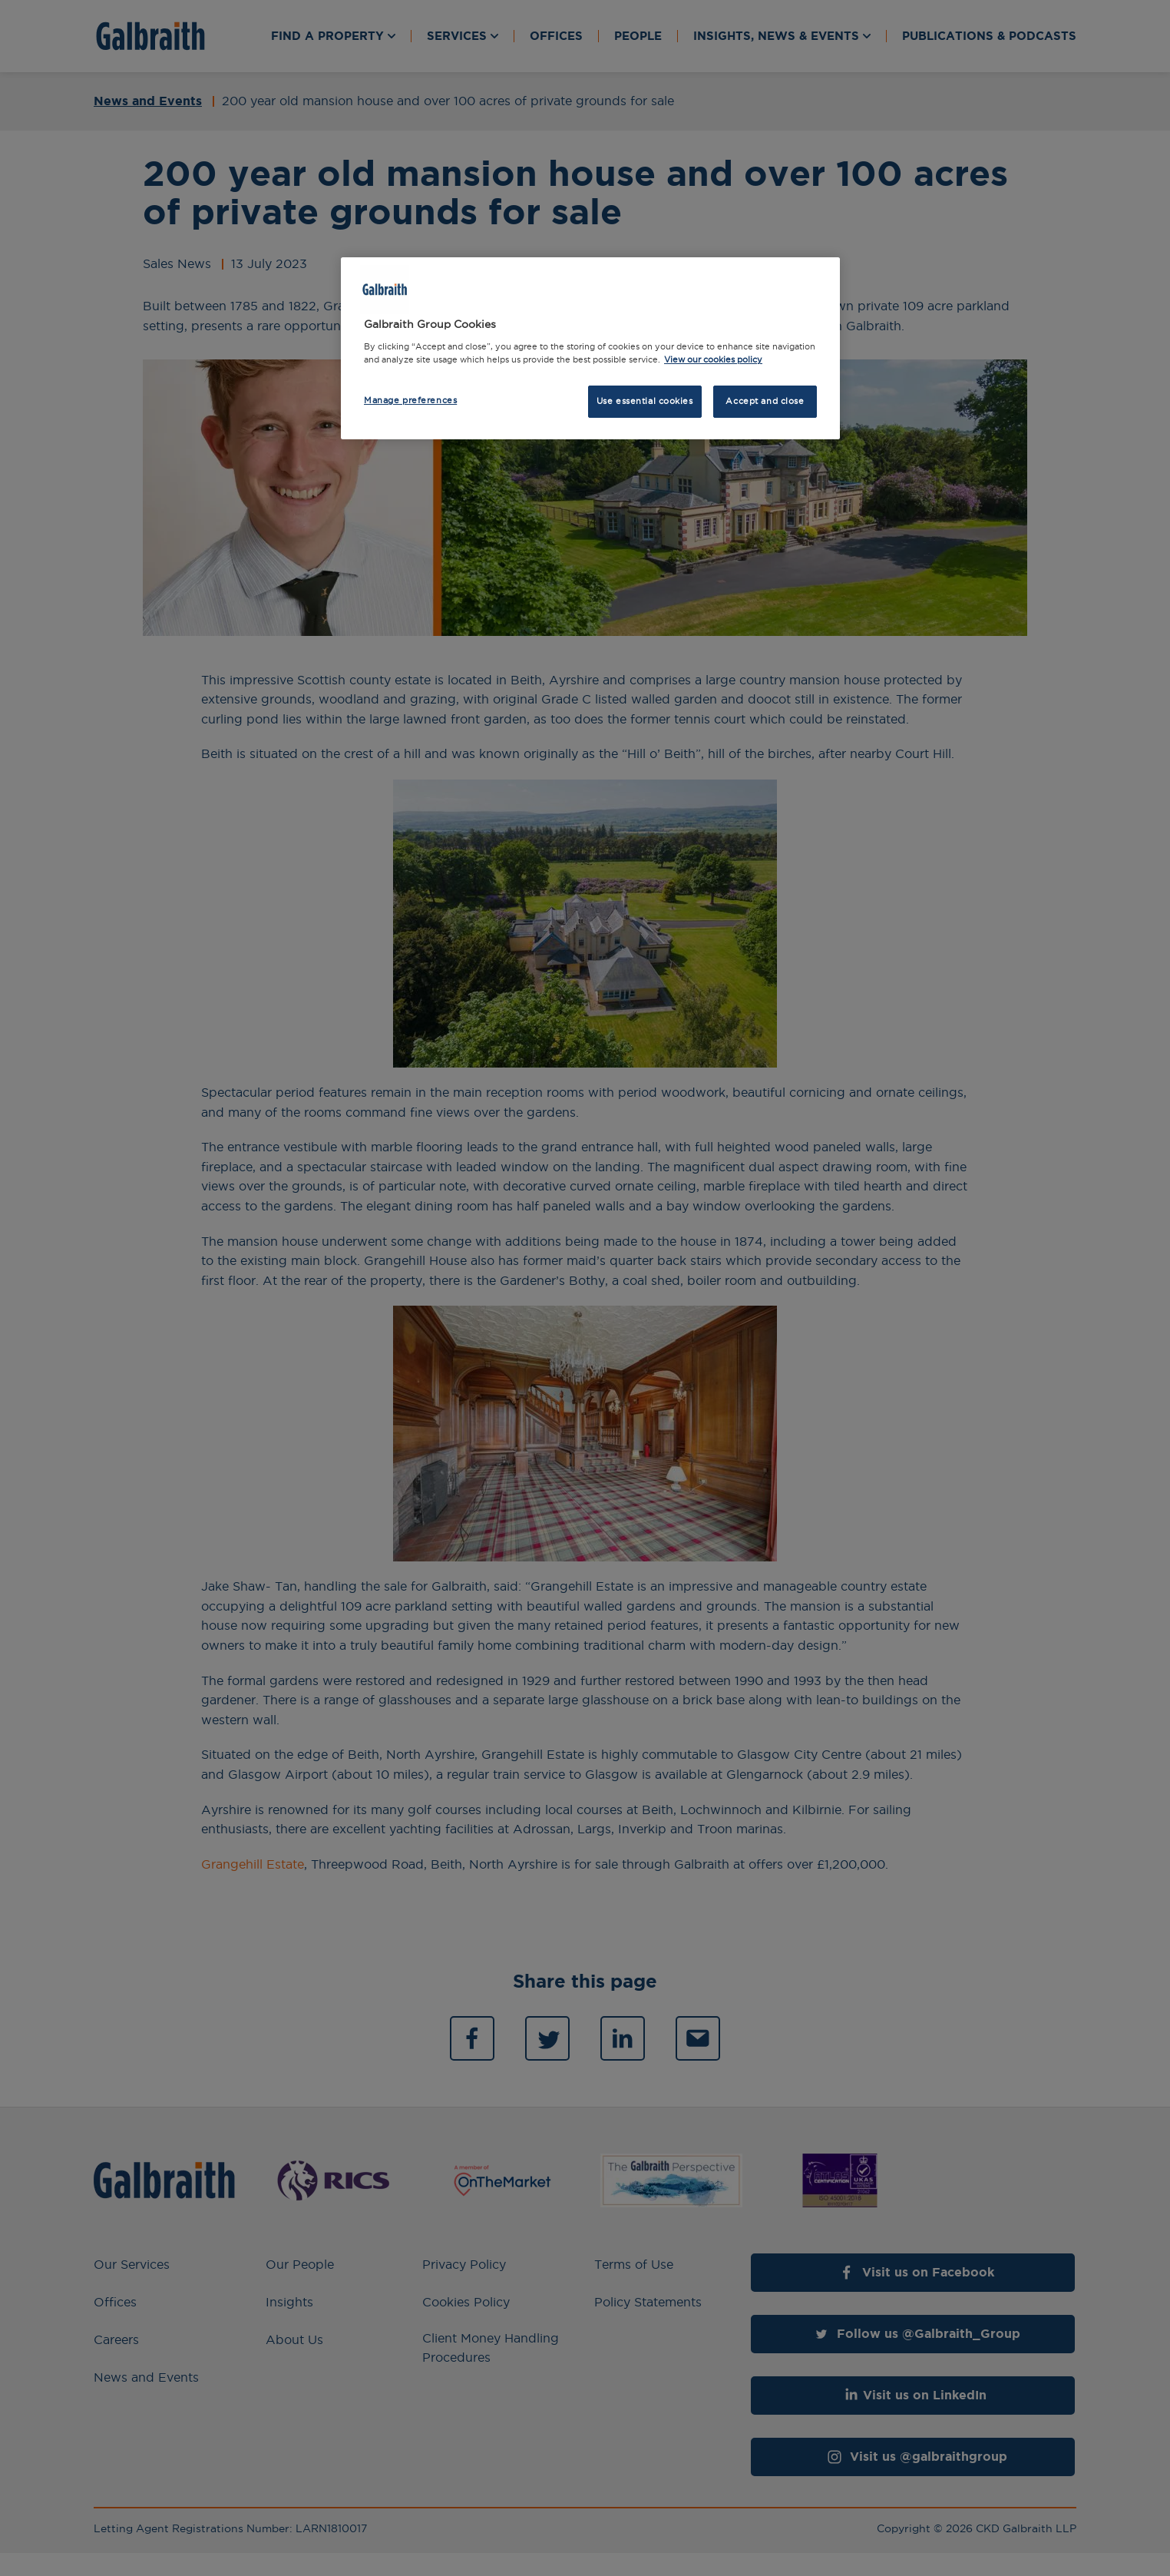 The image size is (1170, 2576). What do you see at coordinates (410, 400) in the screenshot?
I see `Manage preferences [Manage preferences, Opens the preference center dialog]` at bounding box center [410, 400].